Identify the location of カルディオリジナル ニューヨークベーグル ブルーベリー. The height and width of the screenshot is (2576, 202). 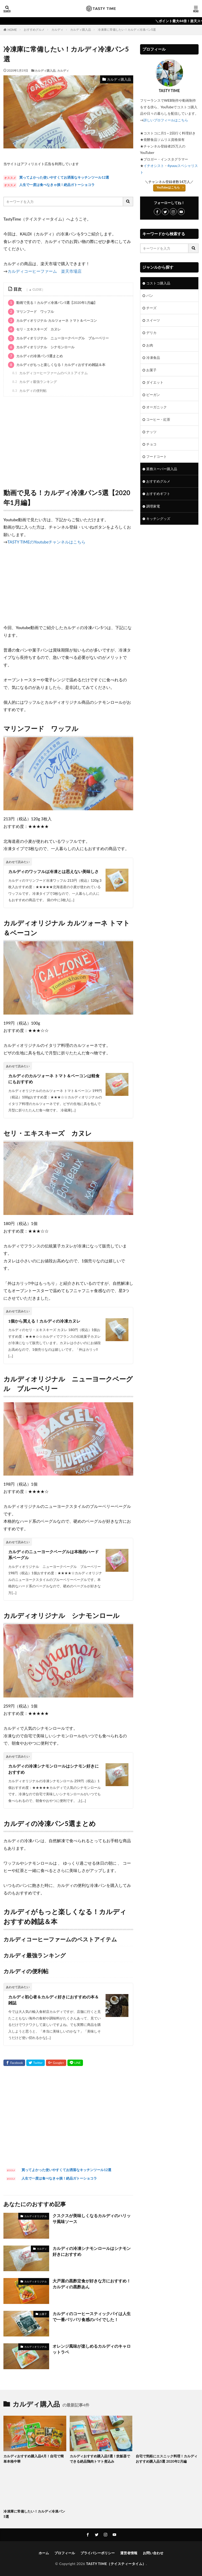
(58, 338).